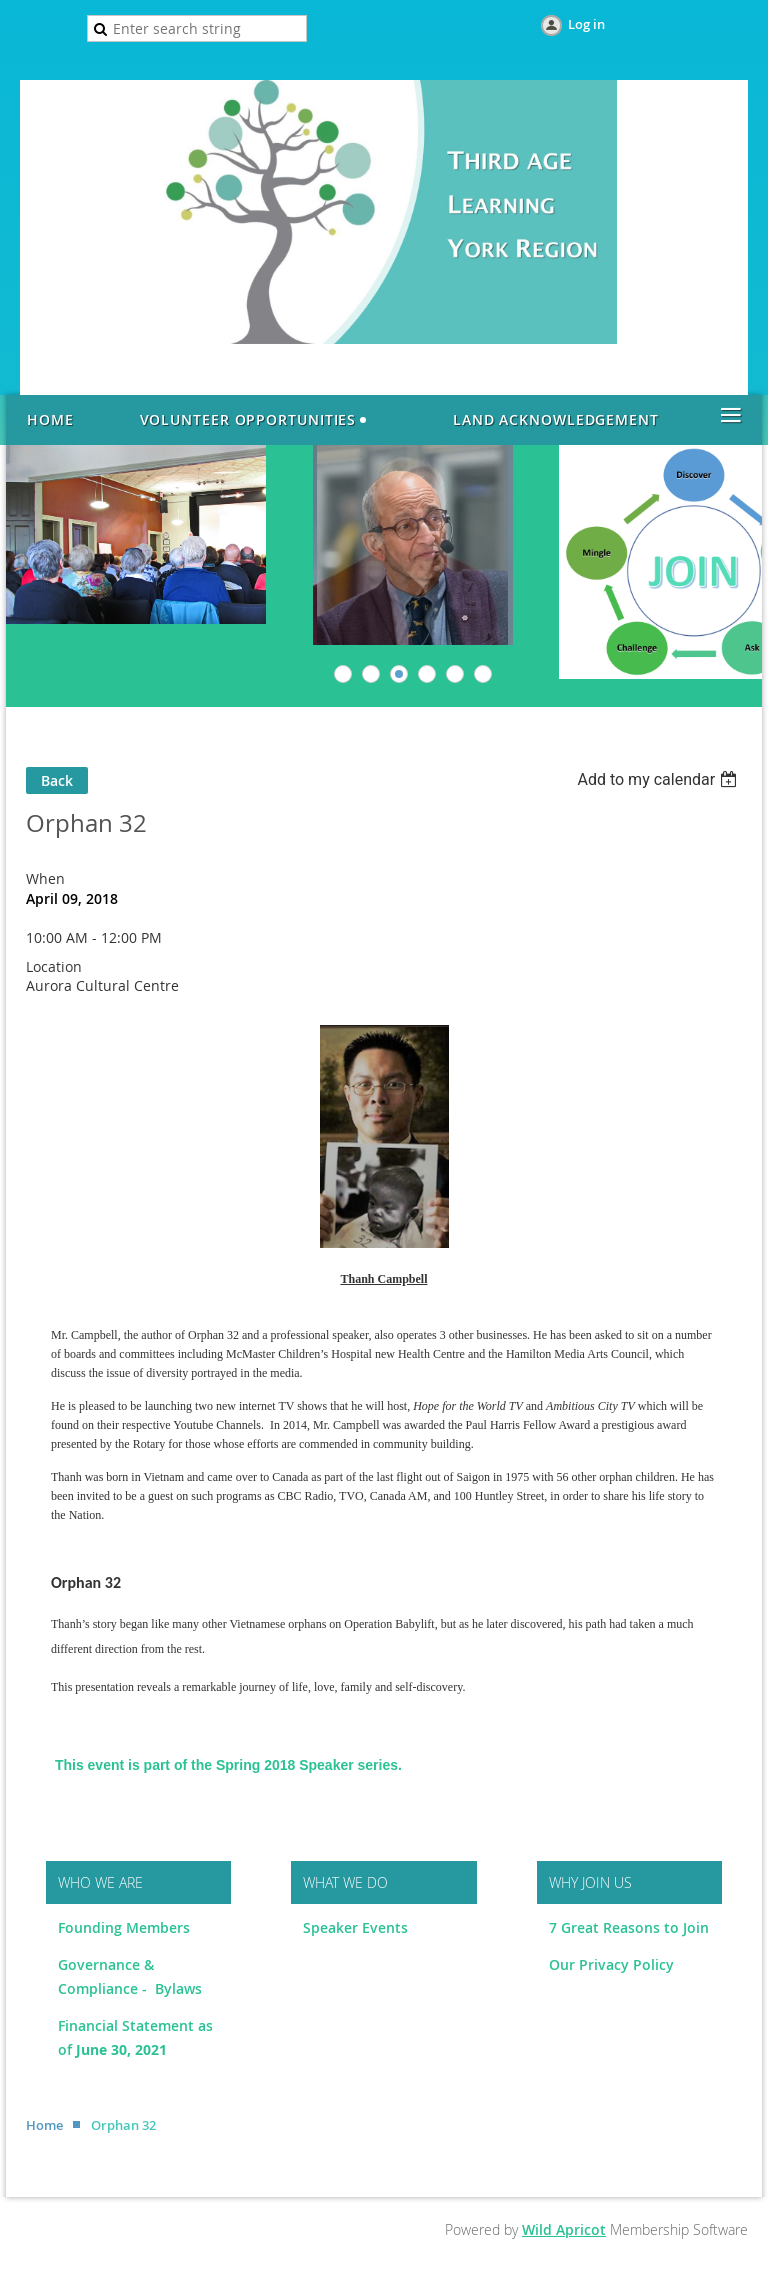 Image resolution: width=768 pixels, height=2269 pixels. Describe the element at coordinates (629, 1927) in the screenshot. I see `7 Great Reasons to Join` at that location.